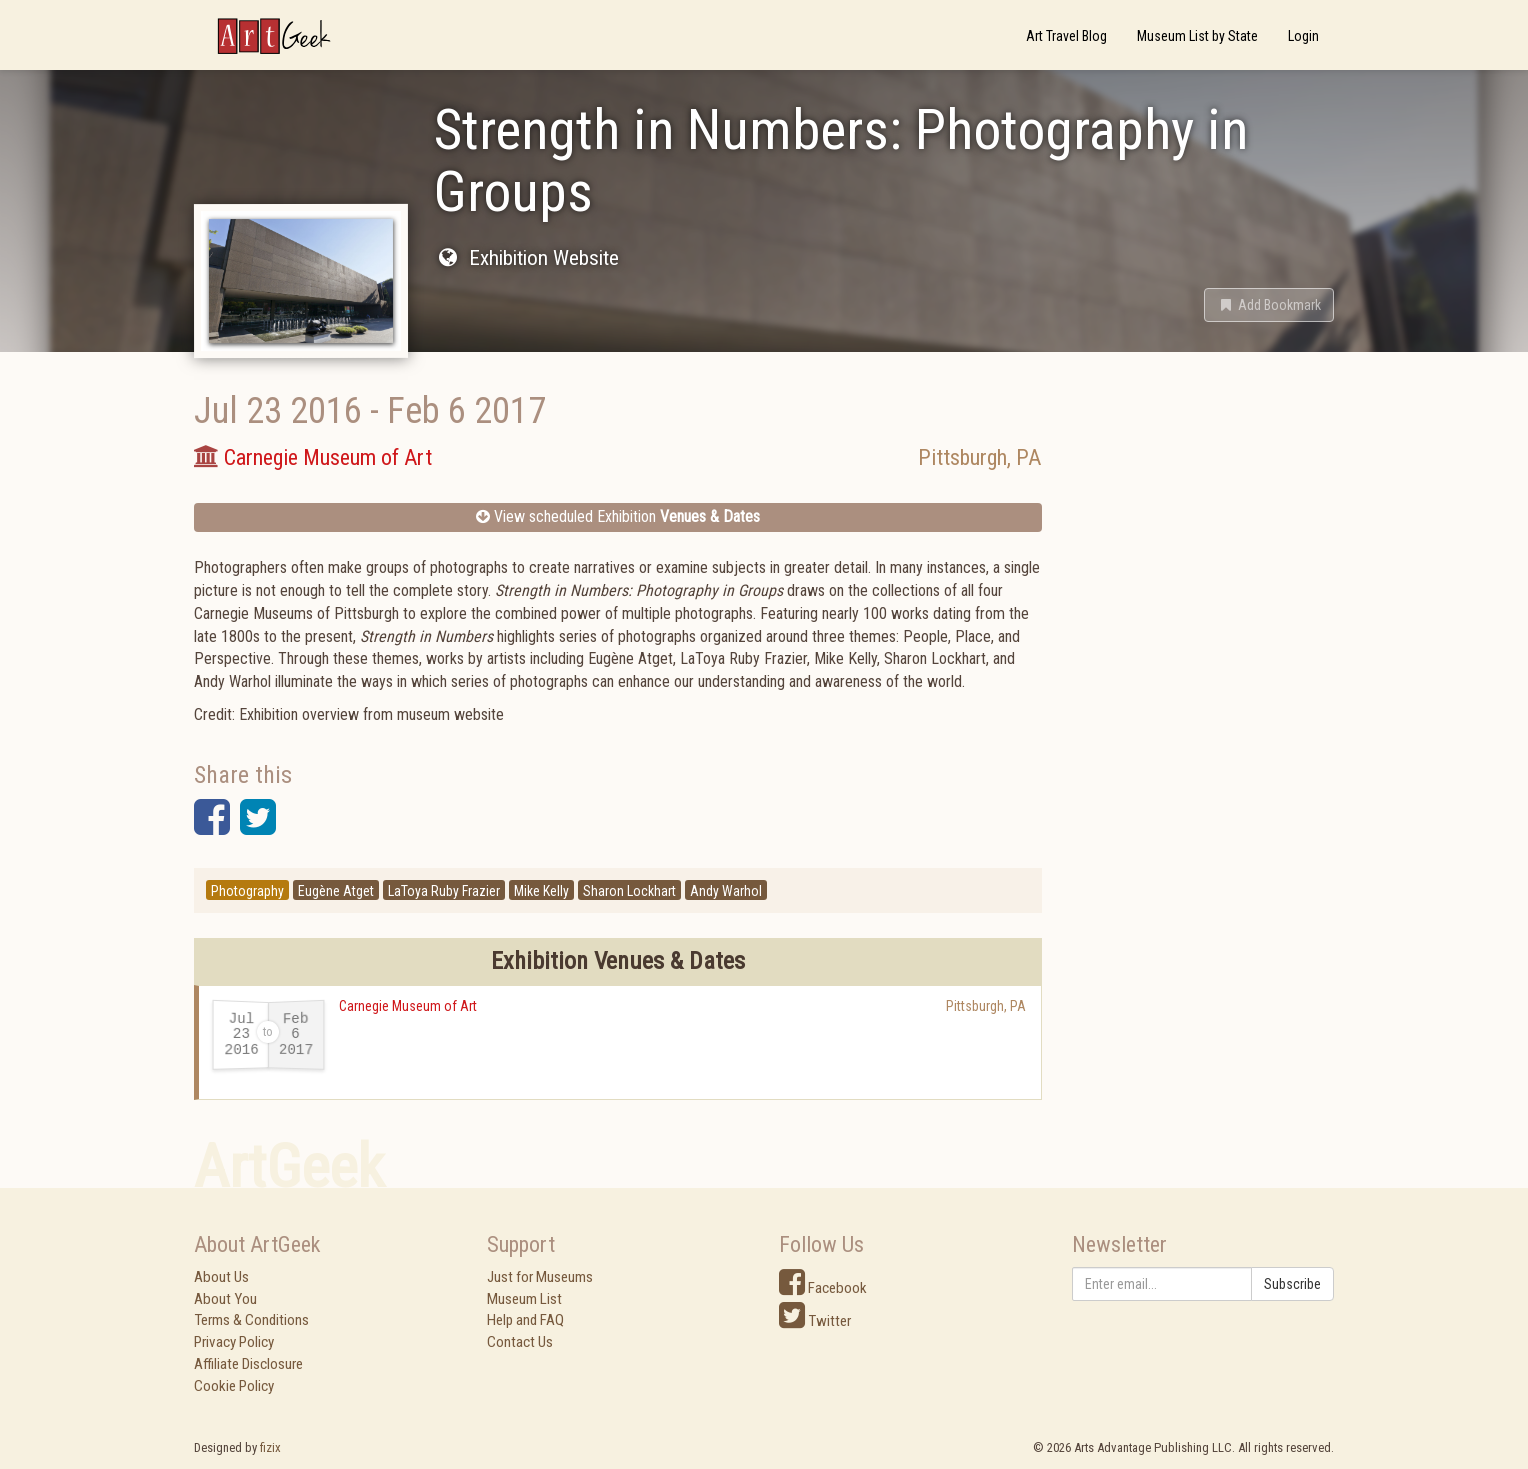 Image resolution: width=1528 pixels, height=1469 pixels. What do you see at coordinates (618, 516) in the screenshot?
I see `View scheduled Exhibition` at bounding box center [618, 516].